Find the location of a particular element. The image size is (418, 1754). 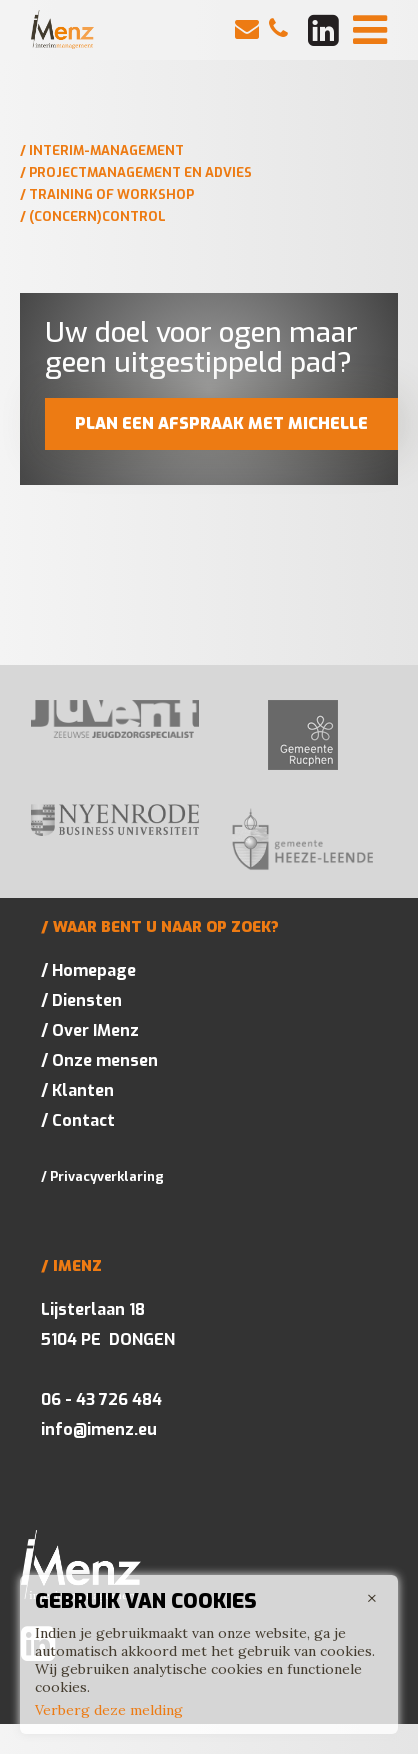

/ Klanten is located at coordinates (77, 1090).